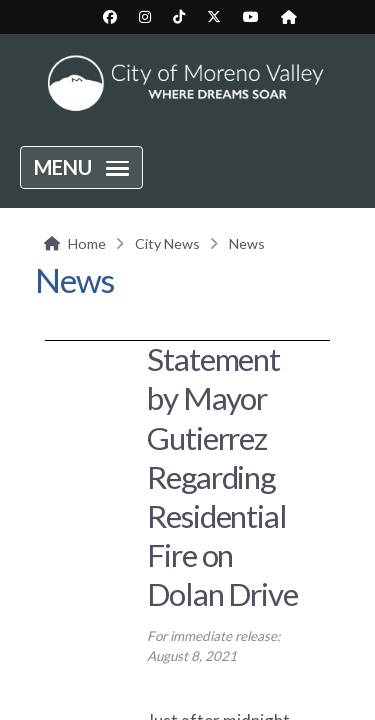 Image resolution: width=375 pixels, height=720 pixels. I want to click on [City TikTok page (opens in new tab)], so click(179, 17).